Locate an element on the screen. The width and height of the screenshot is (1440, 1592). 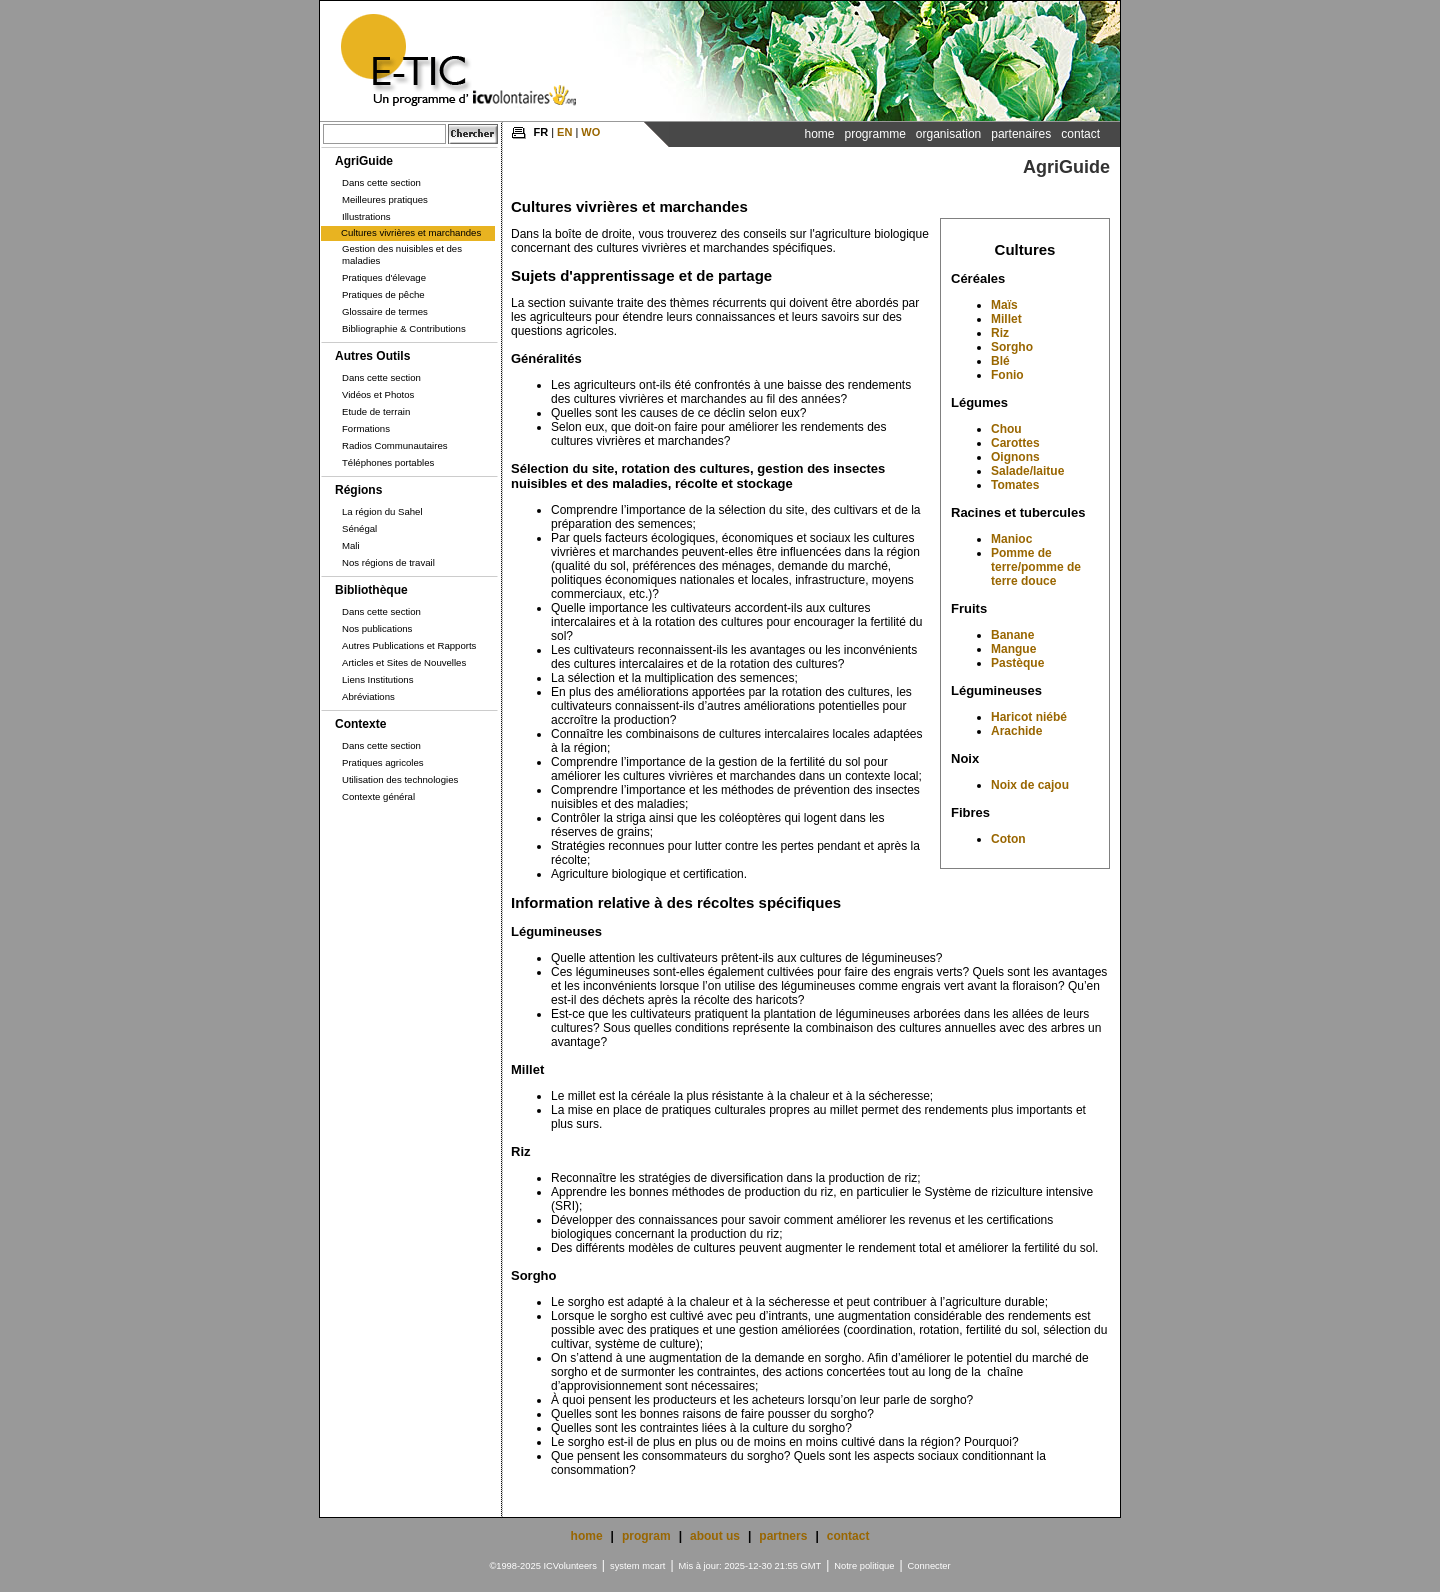
Riz is located at coordinates (1000, 333).